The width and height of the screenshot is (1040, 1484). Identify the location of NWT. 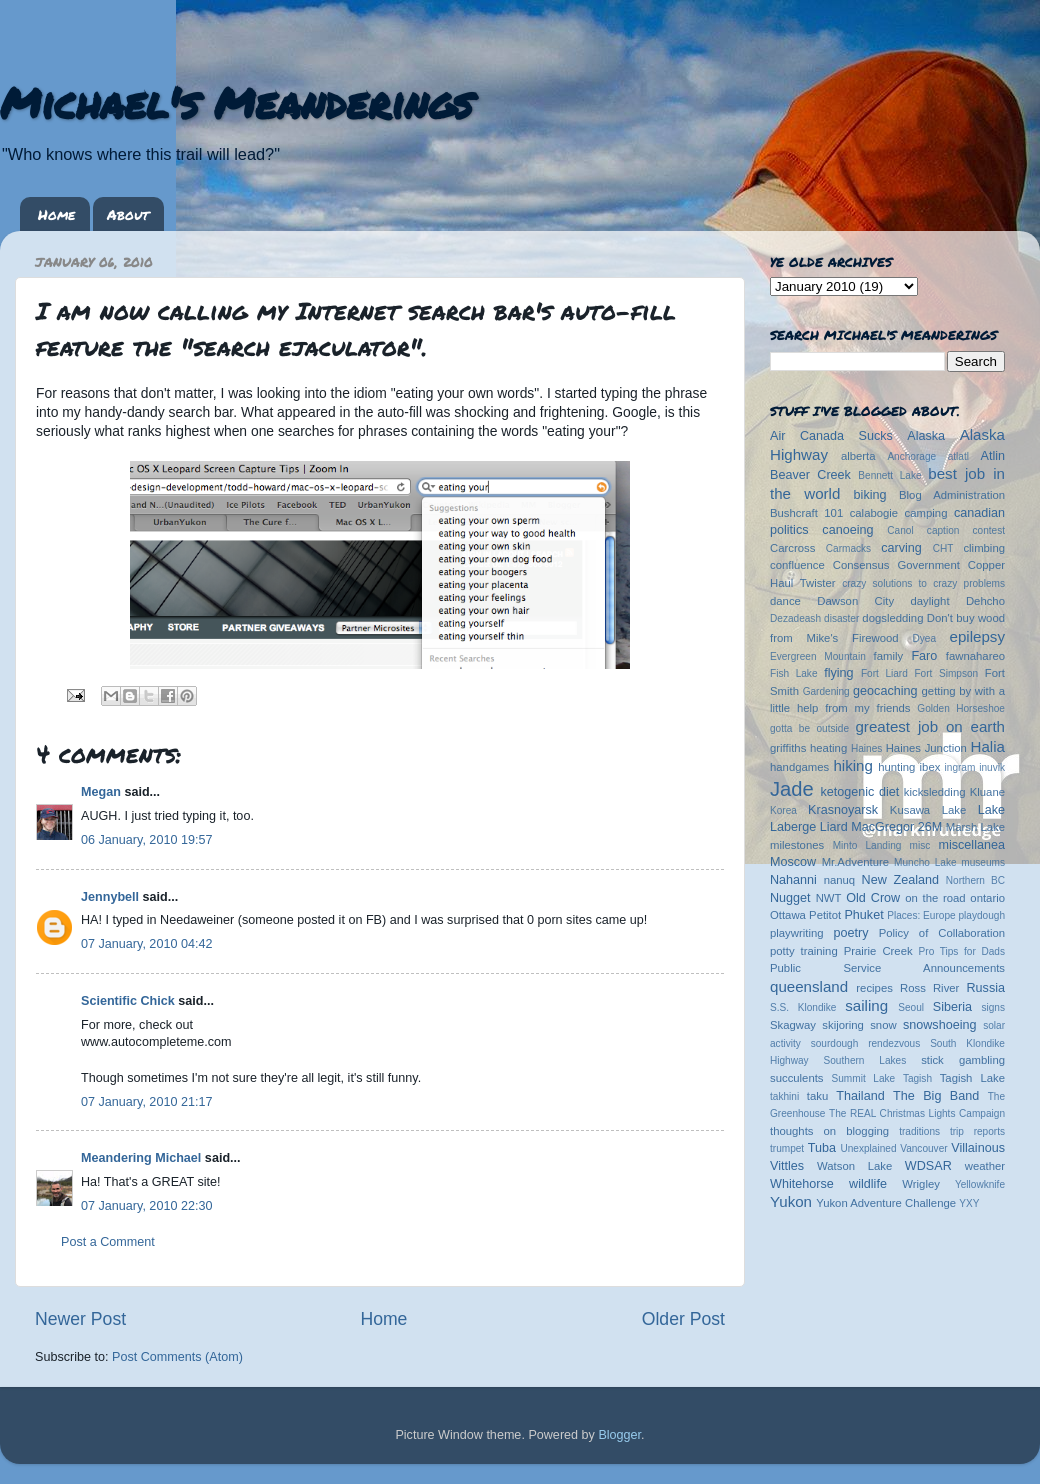
(829, 898).